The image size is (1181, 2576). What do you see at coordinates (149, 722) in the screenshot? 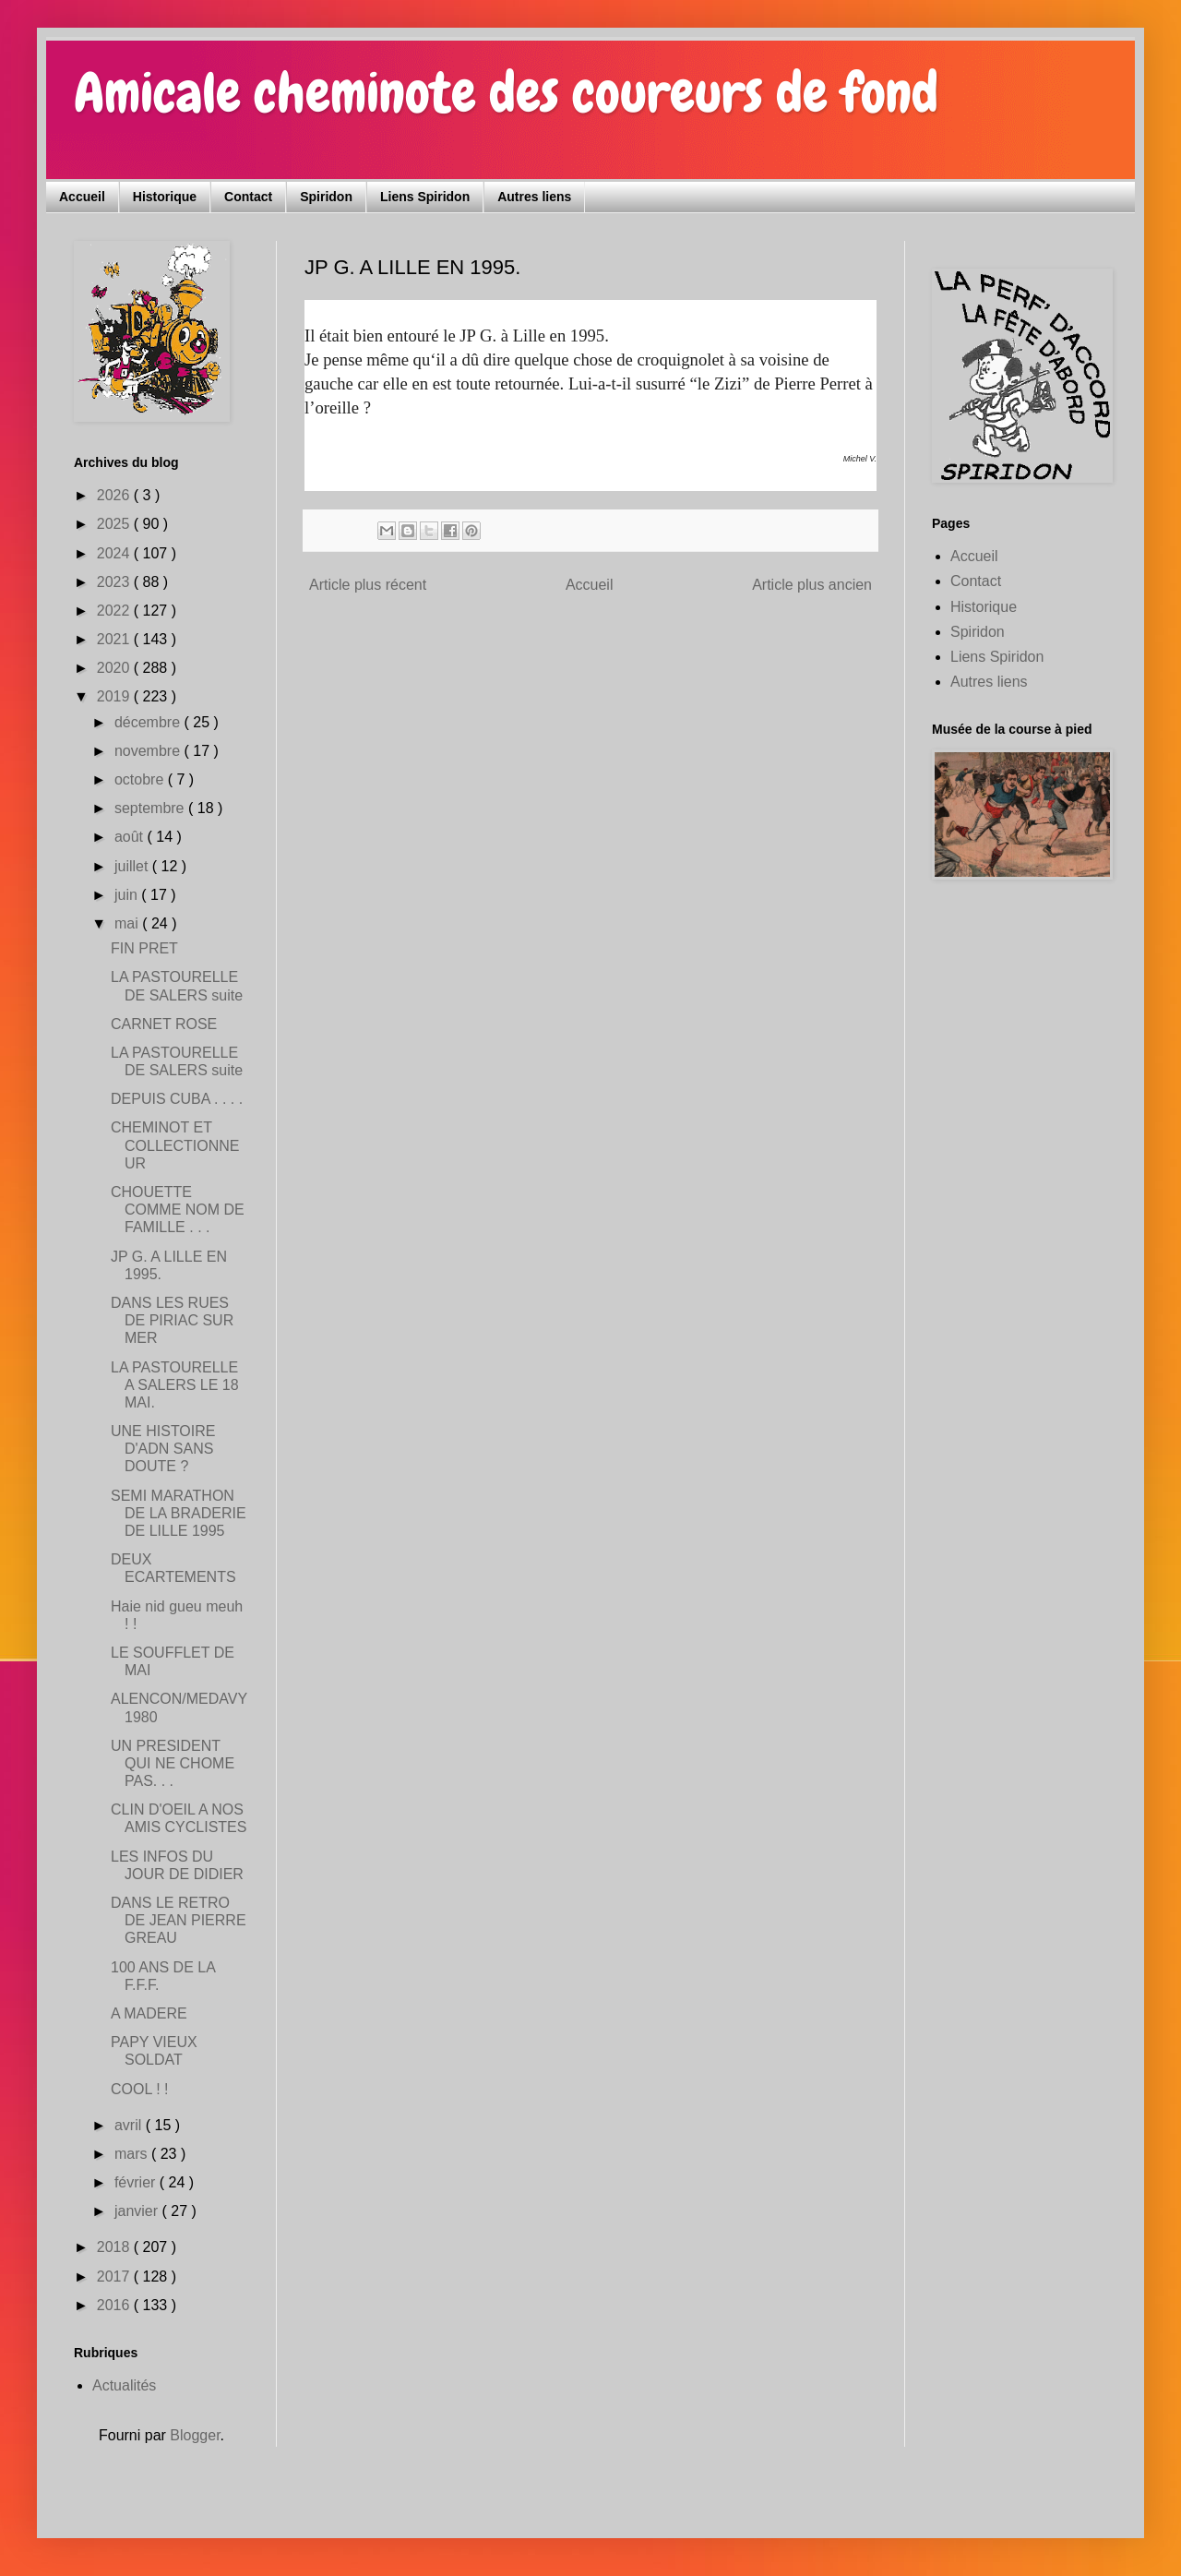
I see `décembre` at bounding box center [149, 722].